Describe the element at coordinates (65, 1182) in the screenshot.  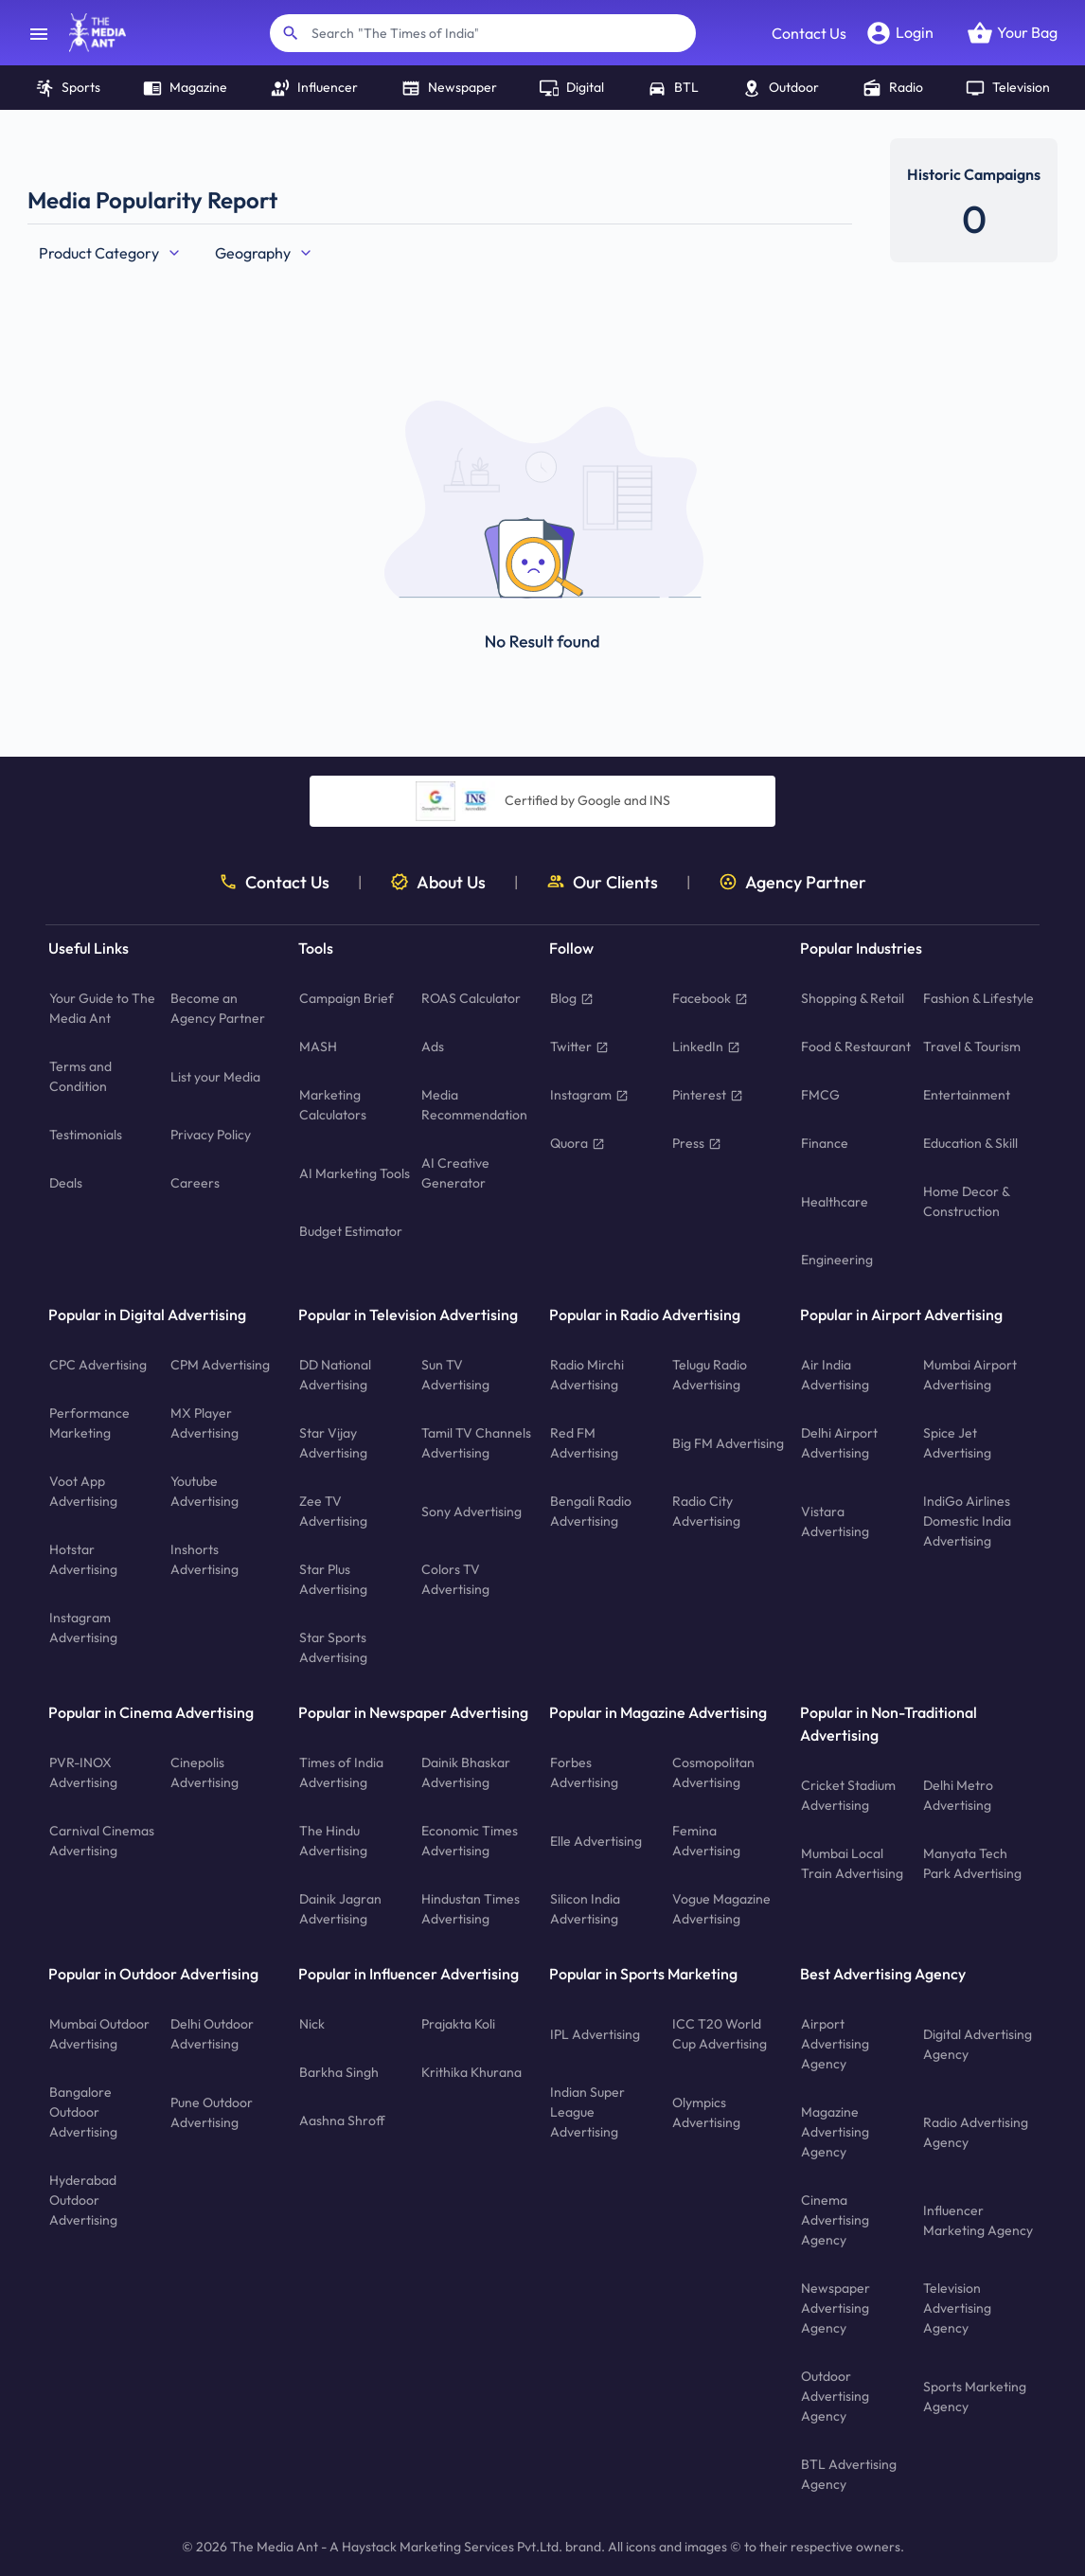
I see `Deals` at that location.